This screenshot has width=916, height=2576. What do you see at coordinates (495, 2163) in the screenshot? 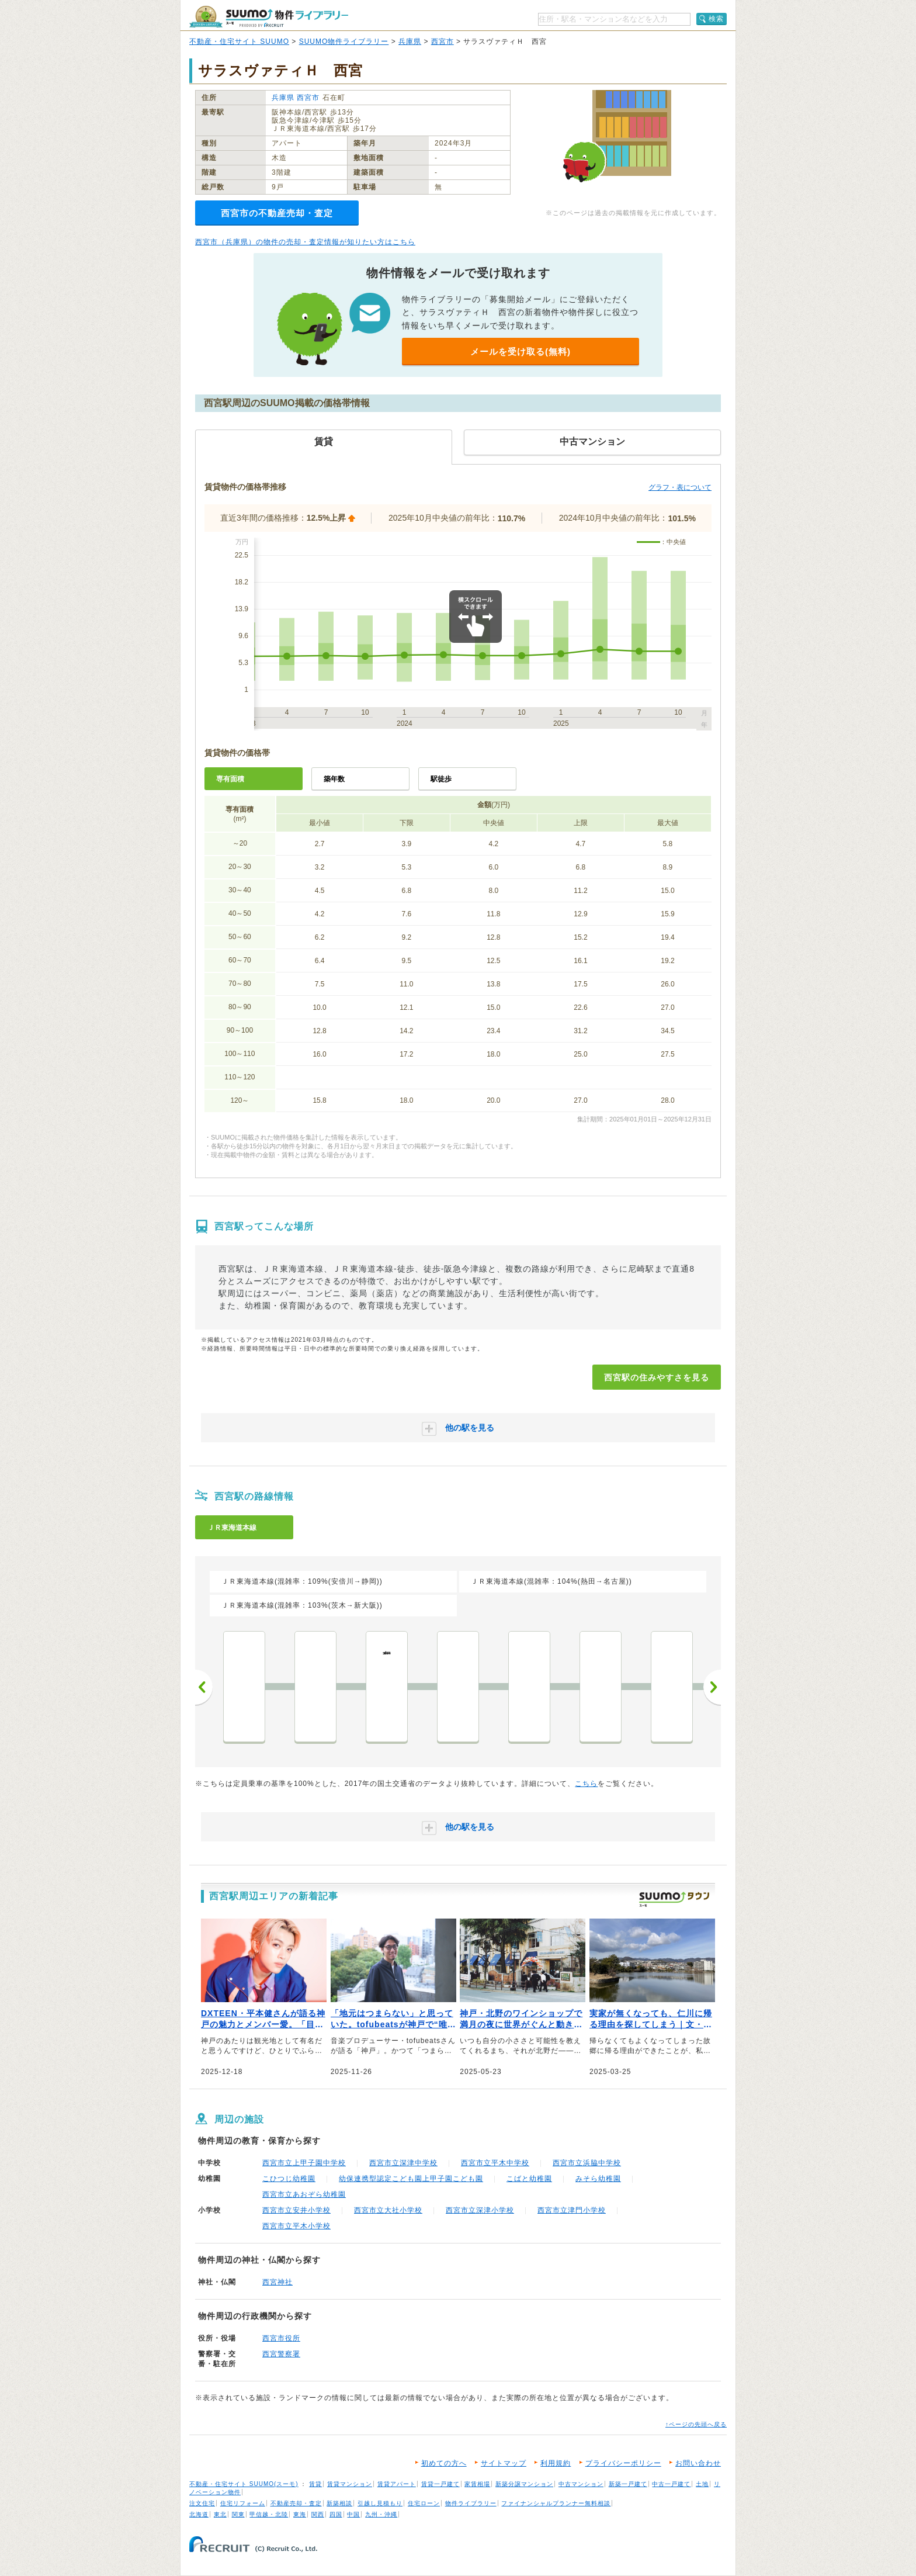
I see `西宮市立平木中学校` at bounding box center [495, 2163].